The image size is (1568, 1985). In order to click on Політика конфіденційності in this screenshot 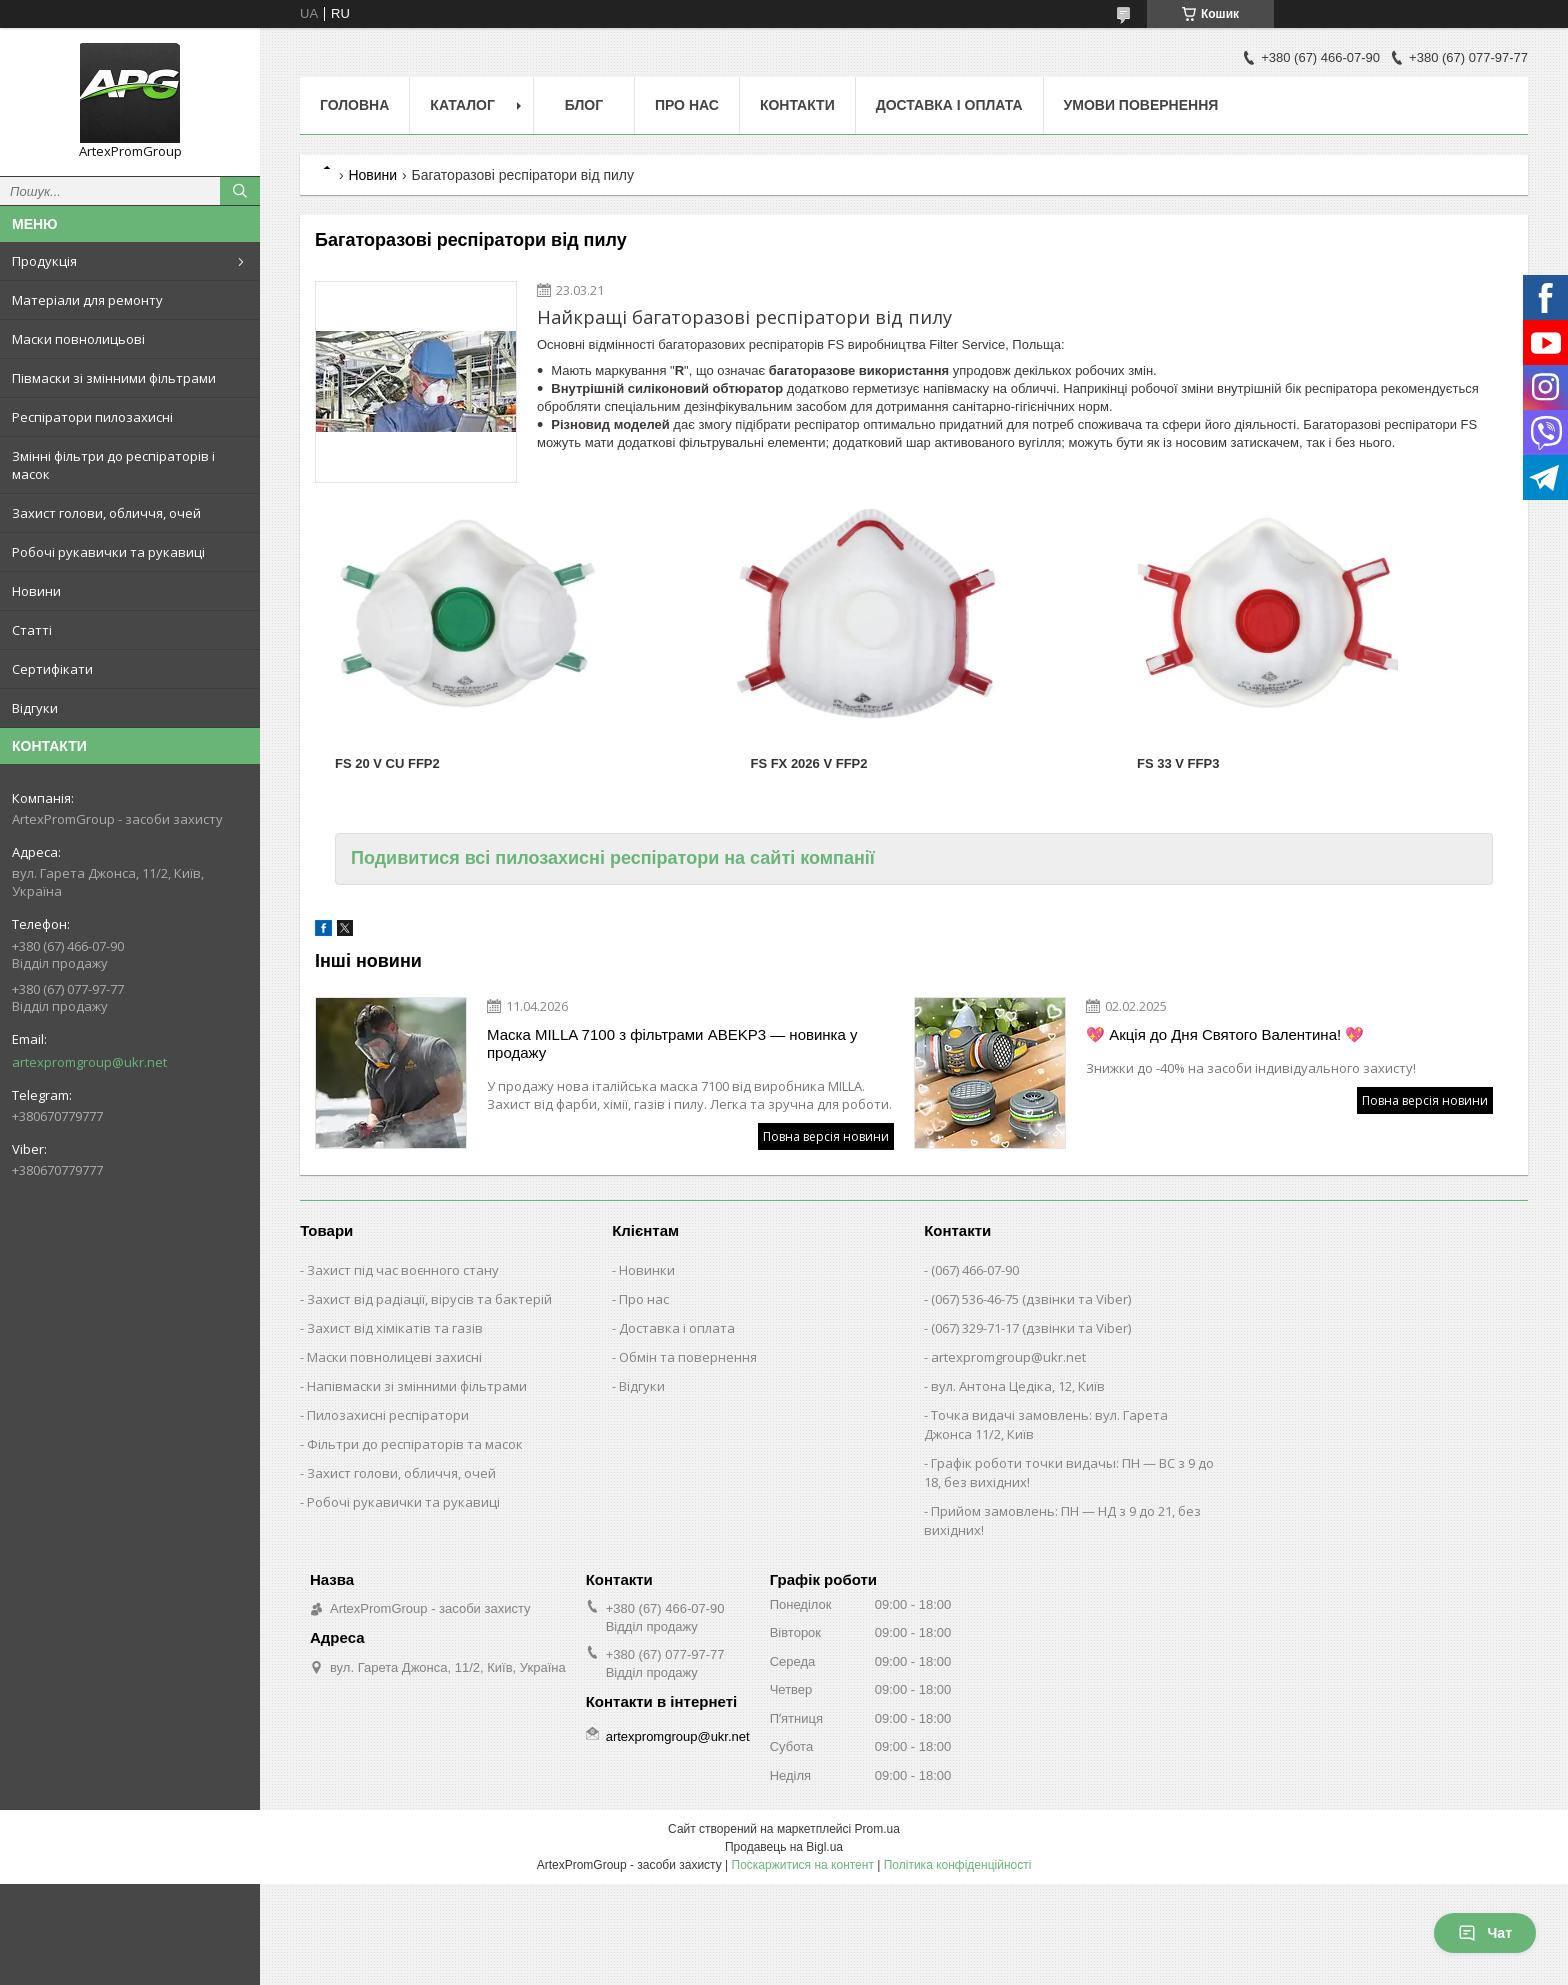, I will do `click(958, 1865)`.